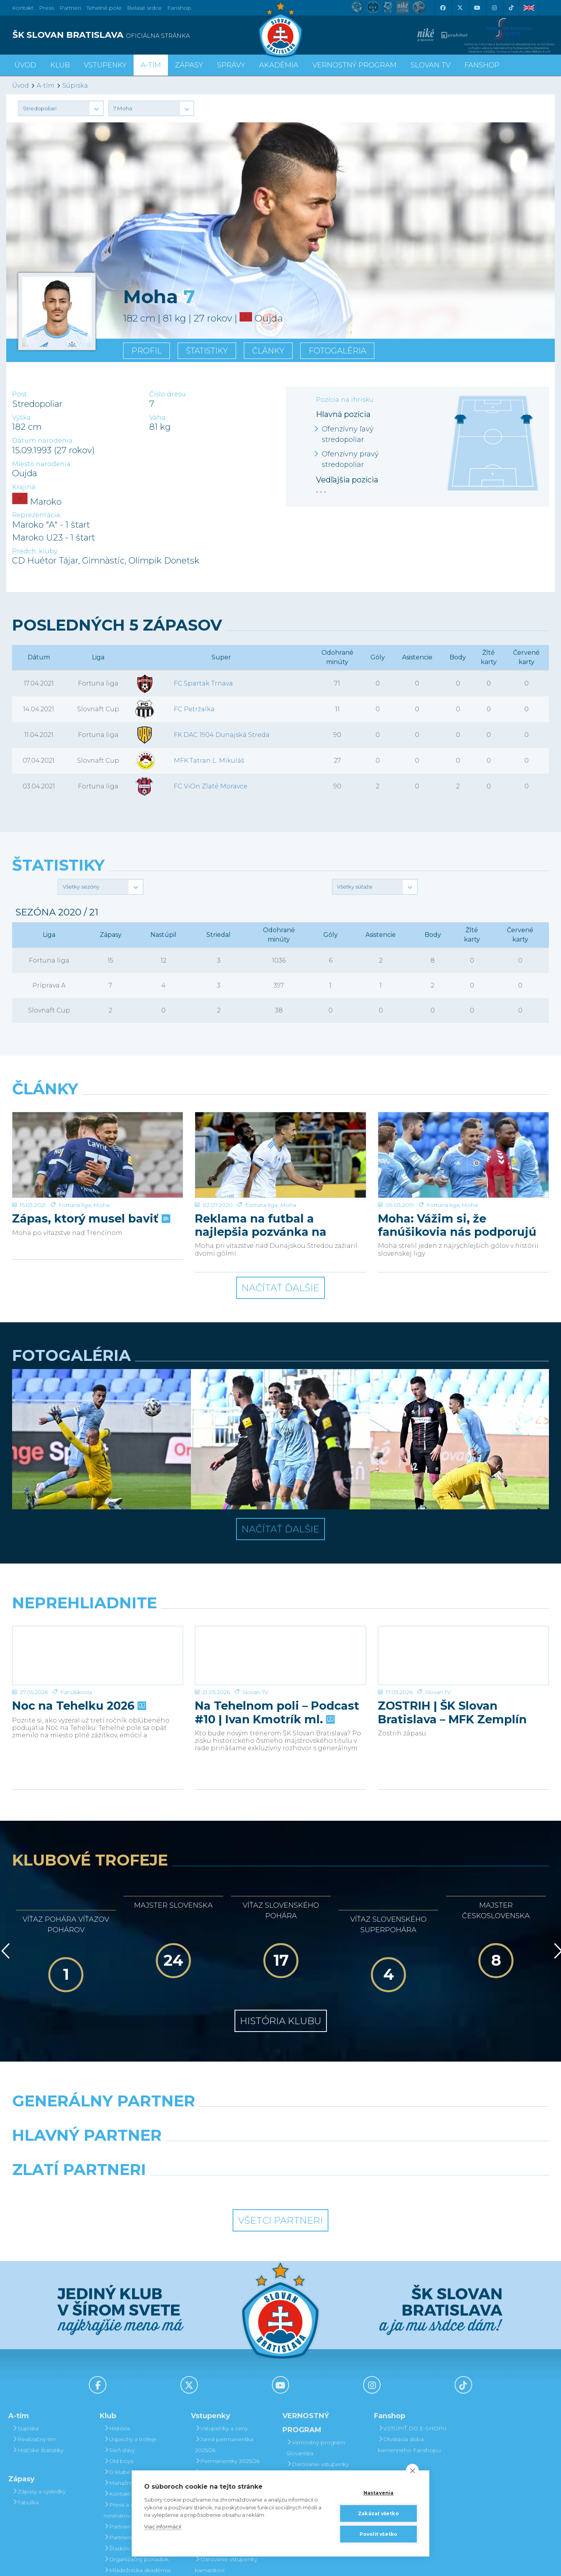  I want to click on Hráčske štatistiky, so click(38, 2364).